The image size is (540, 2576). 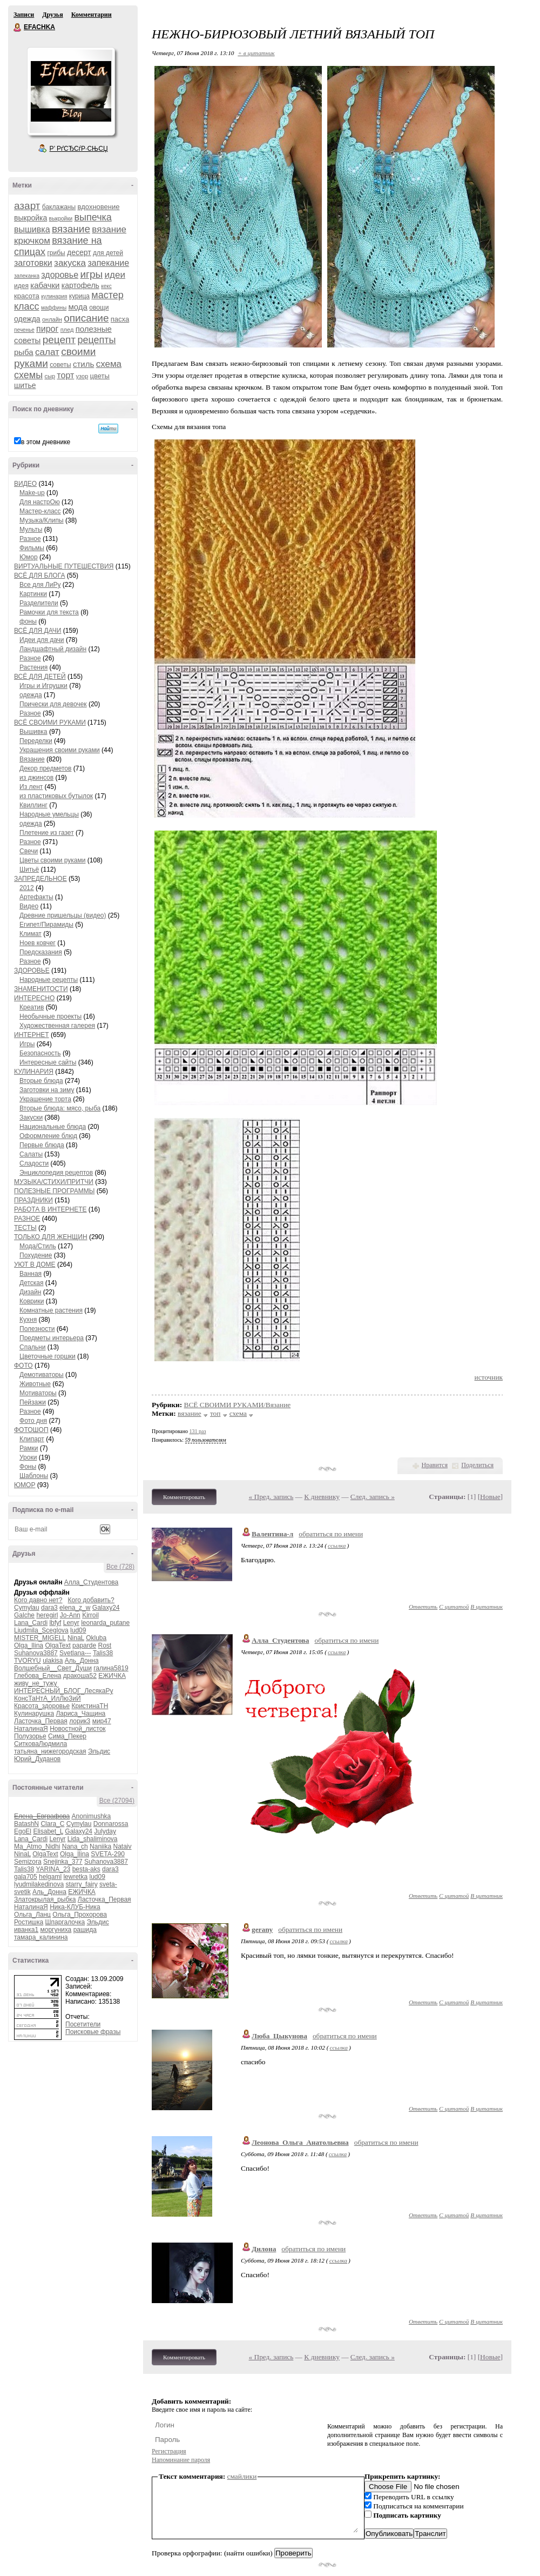 What do you see at coordinates (33, 1200) in the screenshot?
I see `ПРАЗДНИКИ` at bounding box center [33, 1200].